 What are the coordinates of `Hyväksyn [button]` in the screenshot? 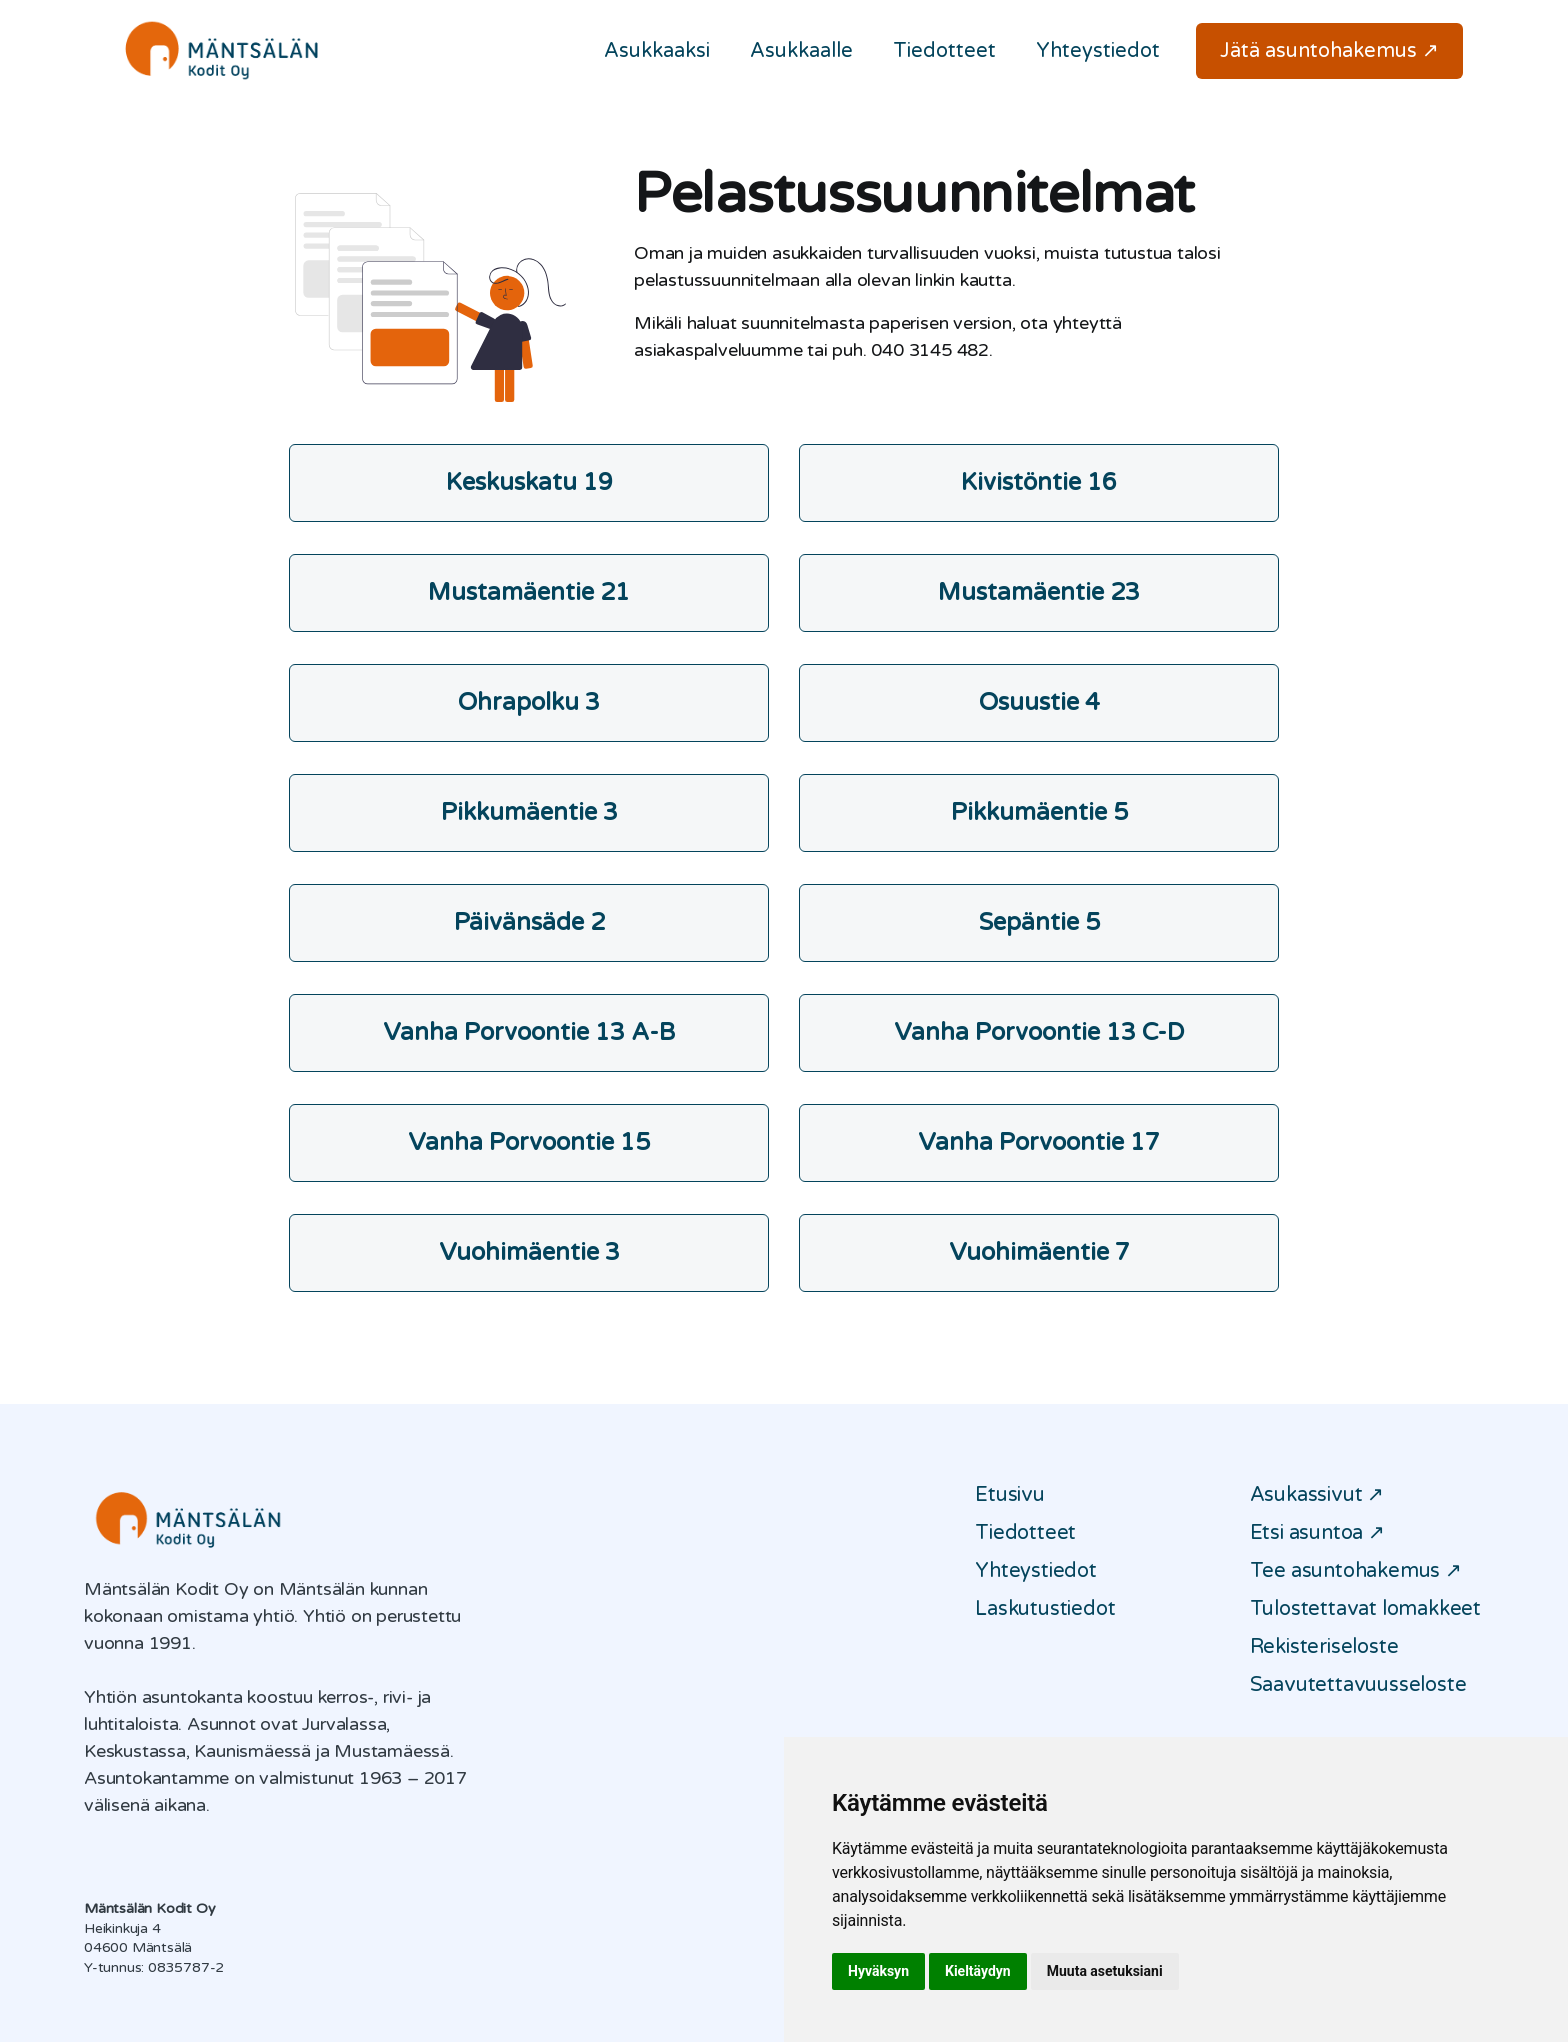 It's located at (878, 1971).